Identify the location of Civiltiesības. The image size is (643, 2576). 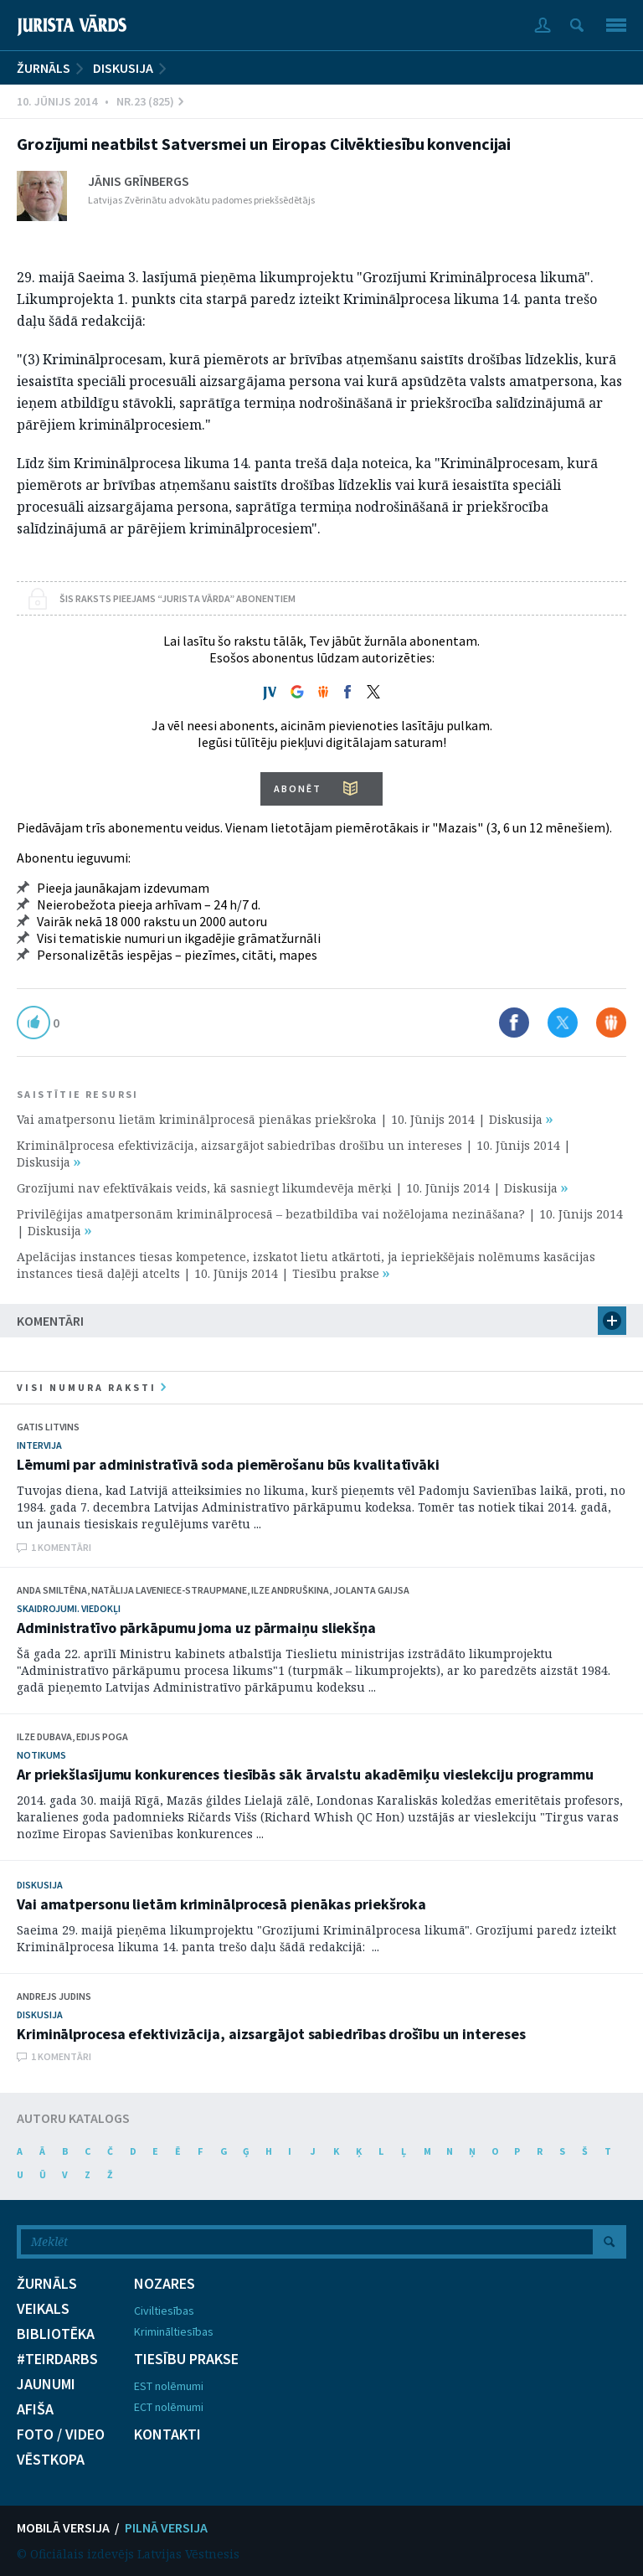
(164, 2310).